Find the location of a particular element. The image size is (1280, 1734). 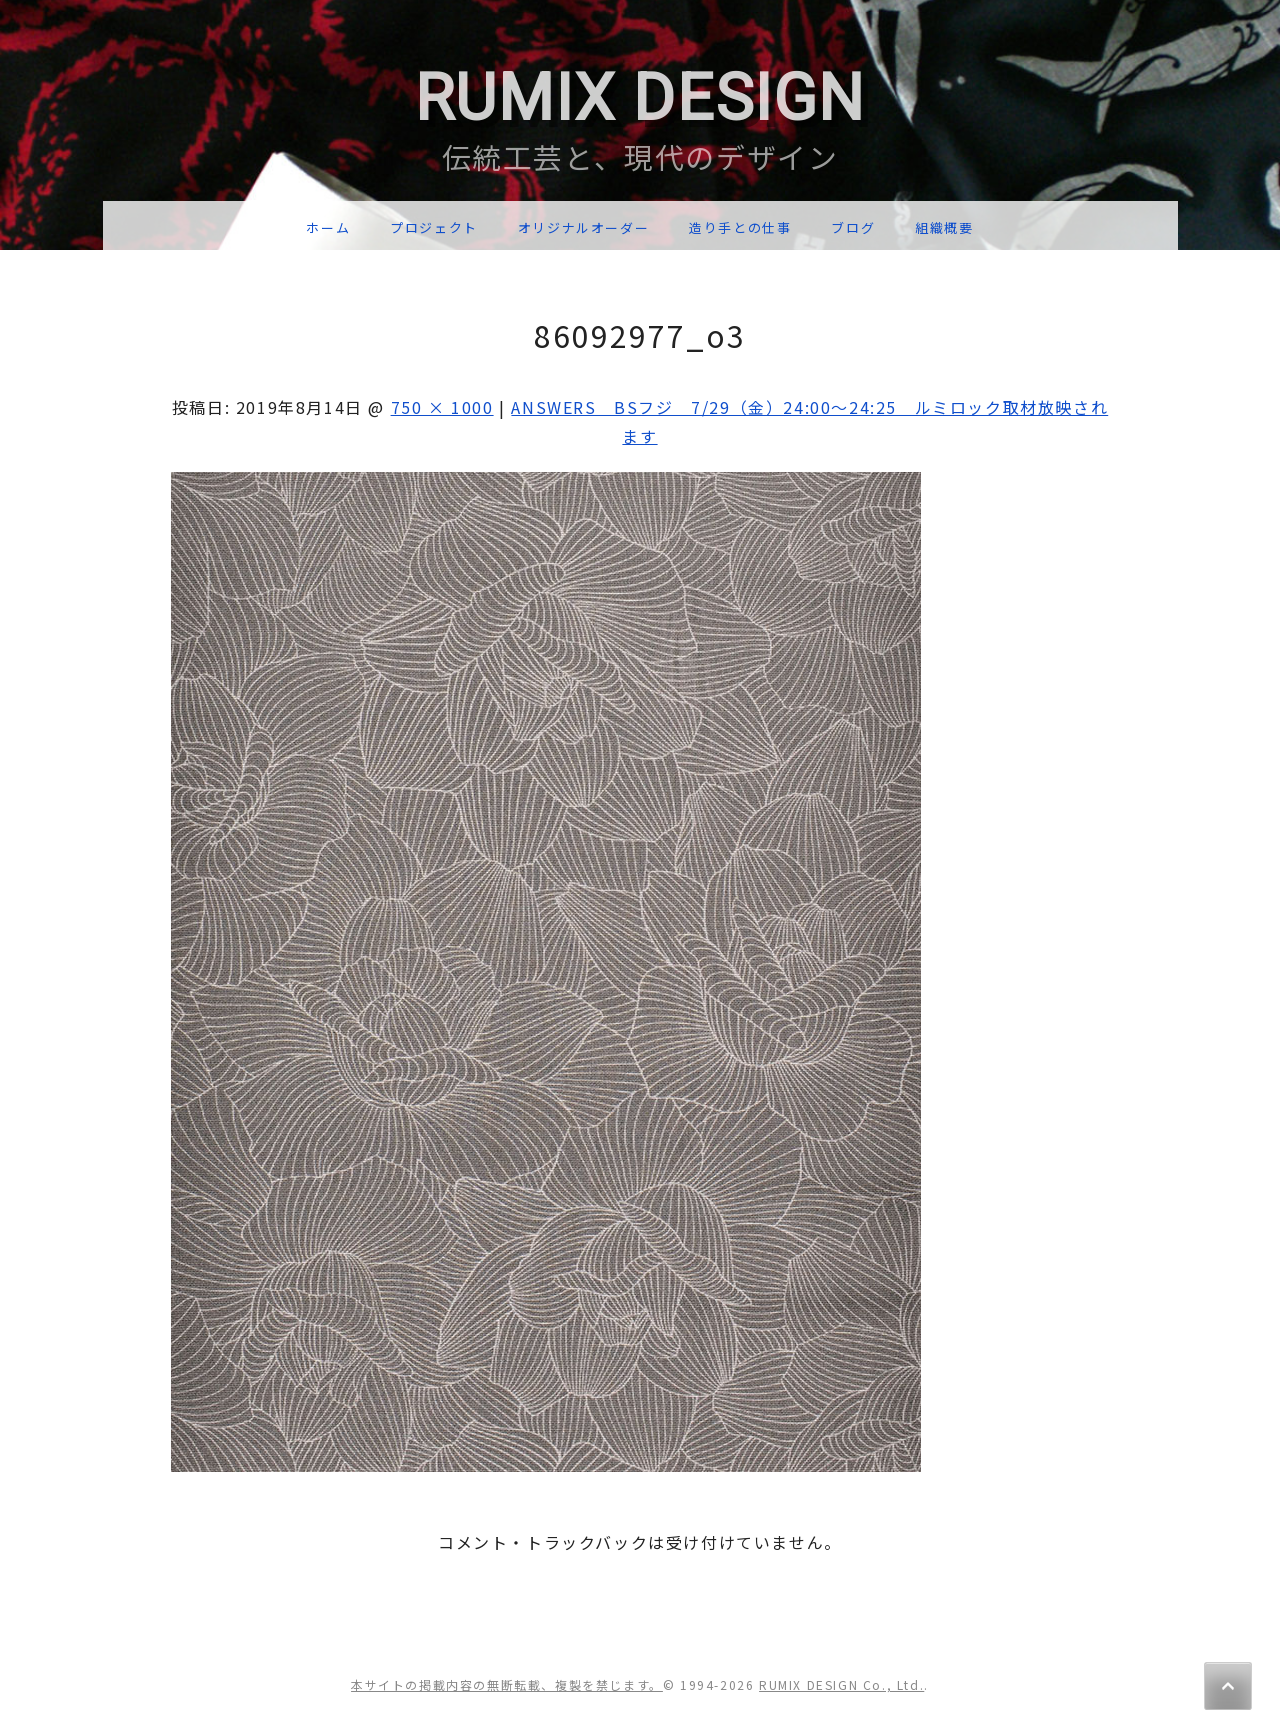

RUMIX DESIGN is located at coordinates (640, 98).